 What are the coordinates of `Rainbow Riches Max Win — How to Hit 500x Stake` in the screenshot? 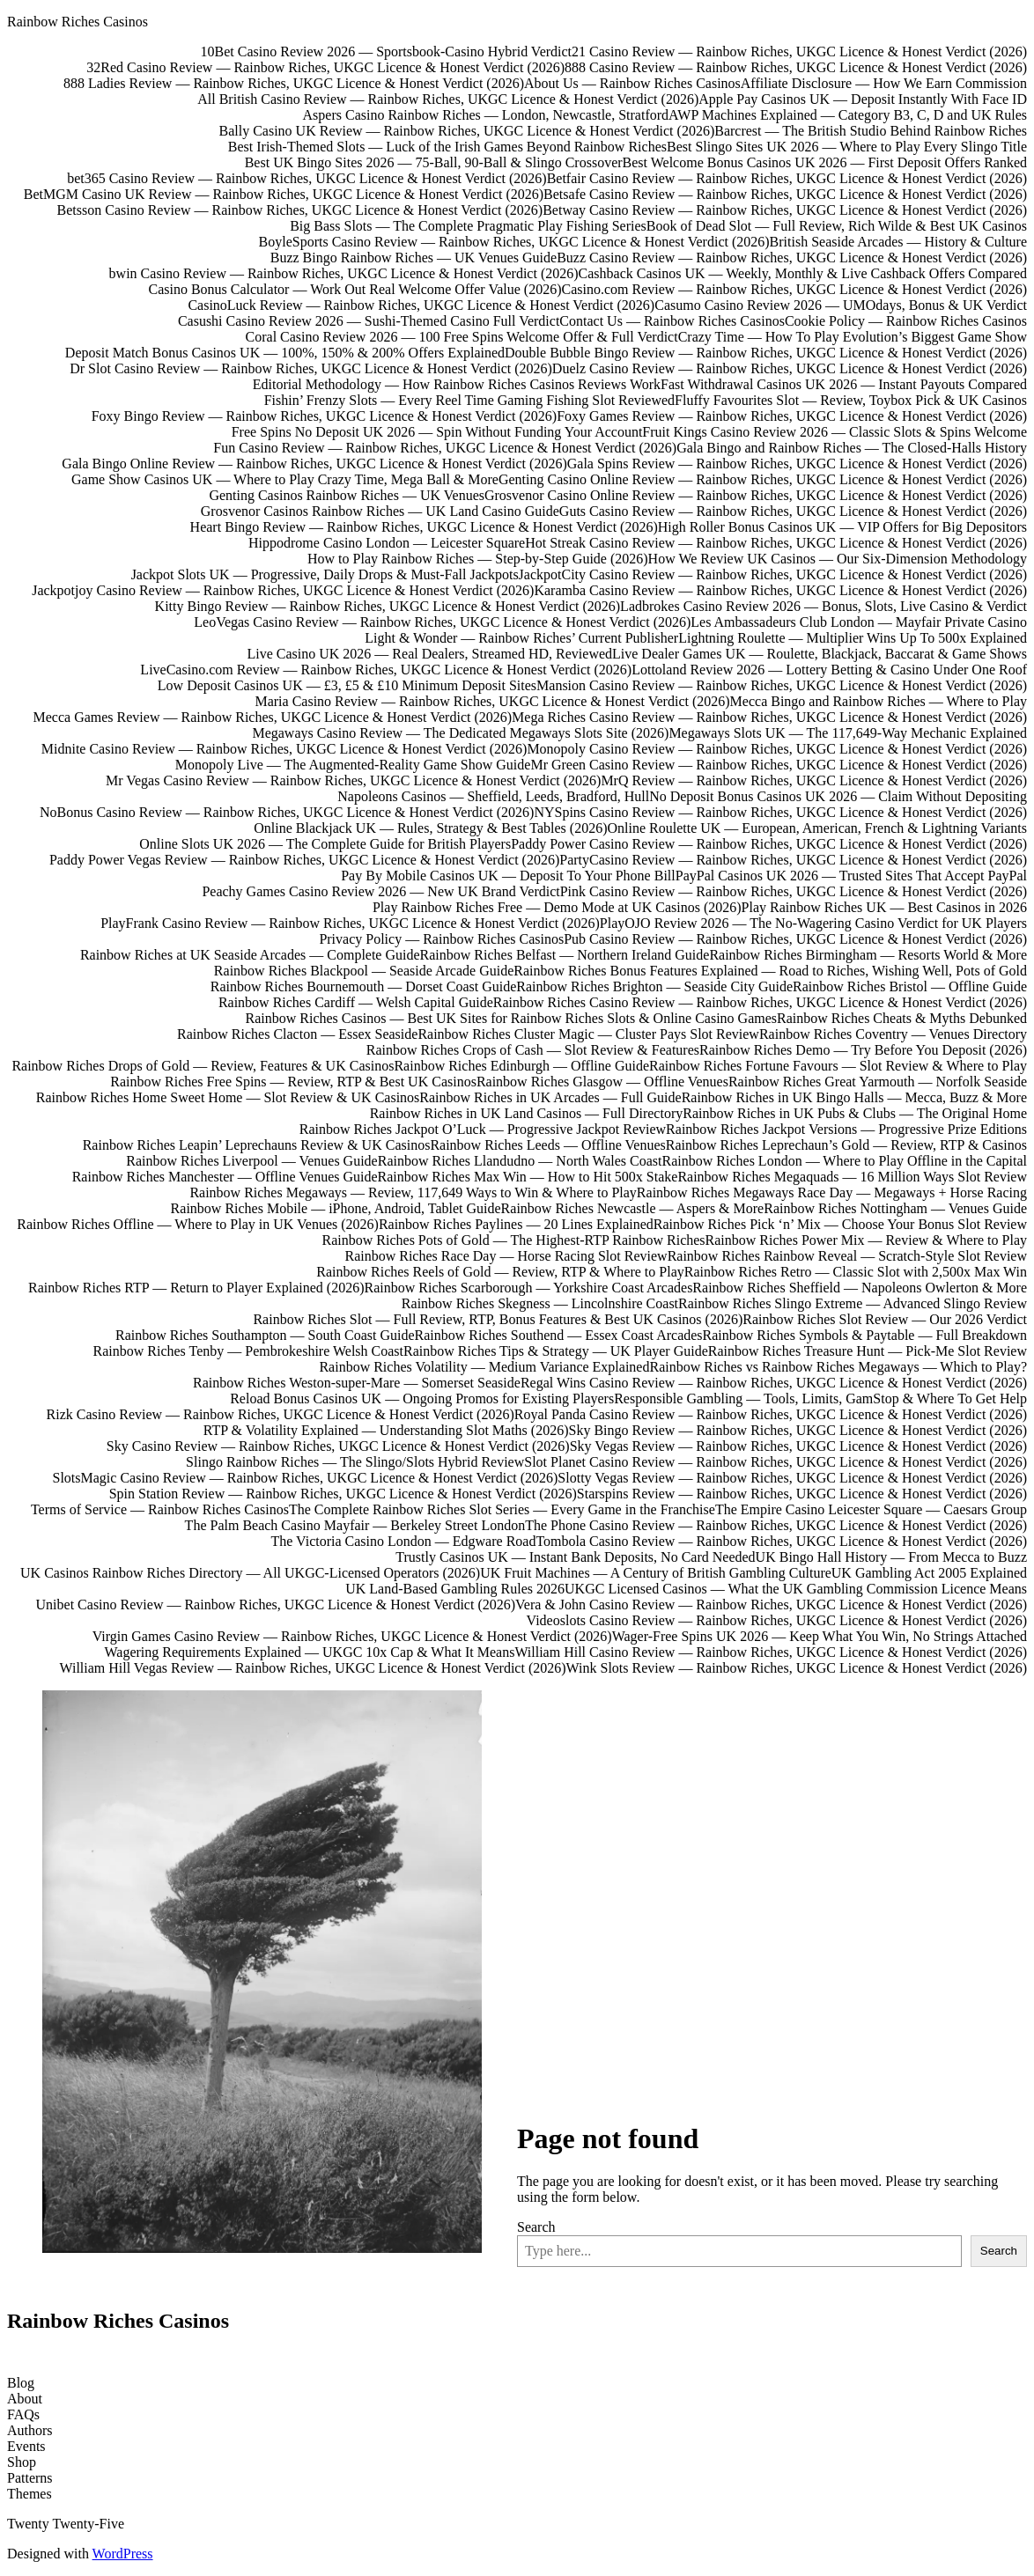 It's located at (528, 1176).